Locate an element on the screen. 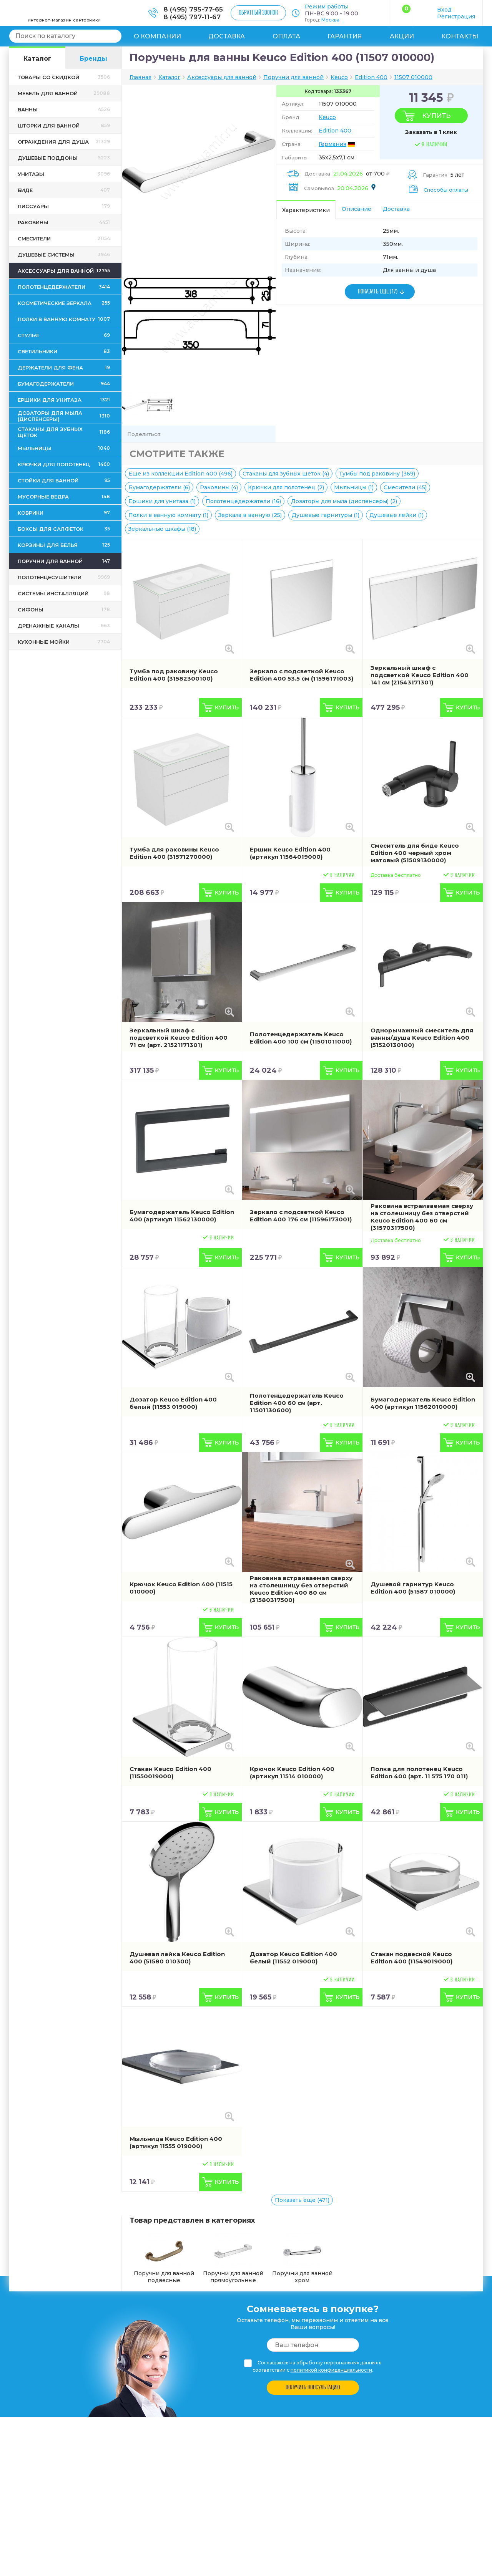 The width and height of the screenshot is (492, 2576). Доставка is located at coordinates (226, 36).